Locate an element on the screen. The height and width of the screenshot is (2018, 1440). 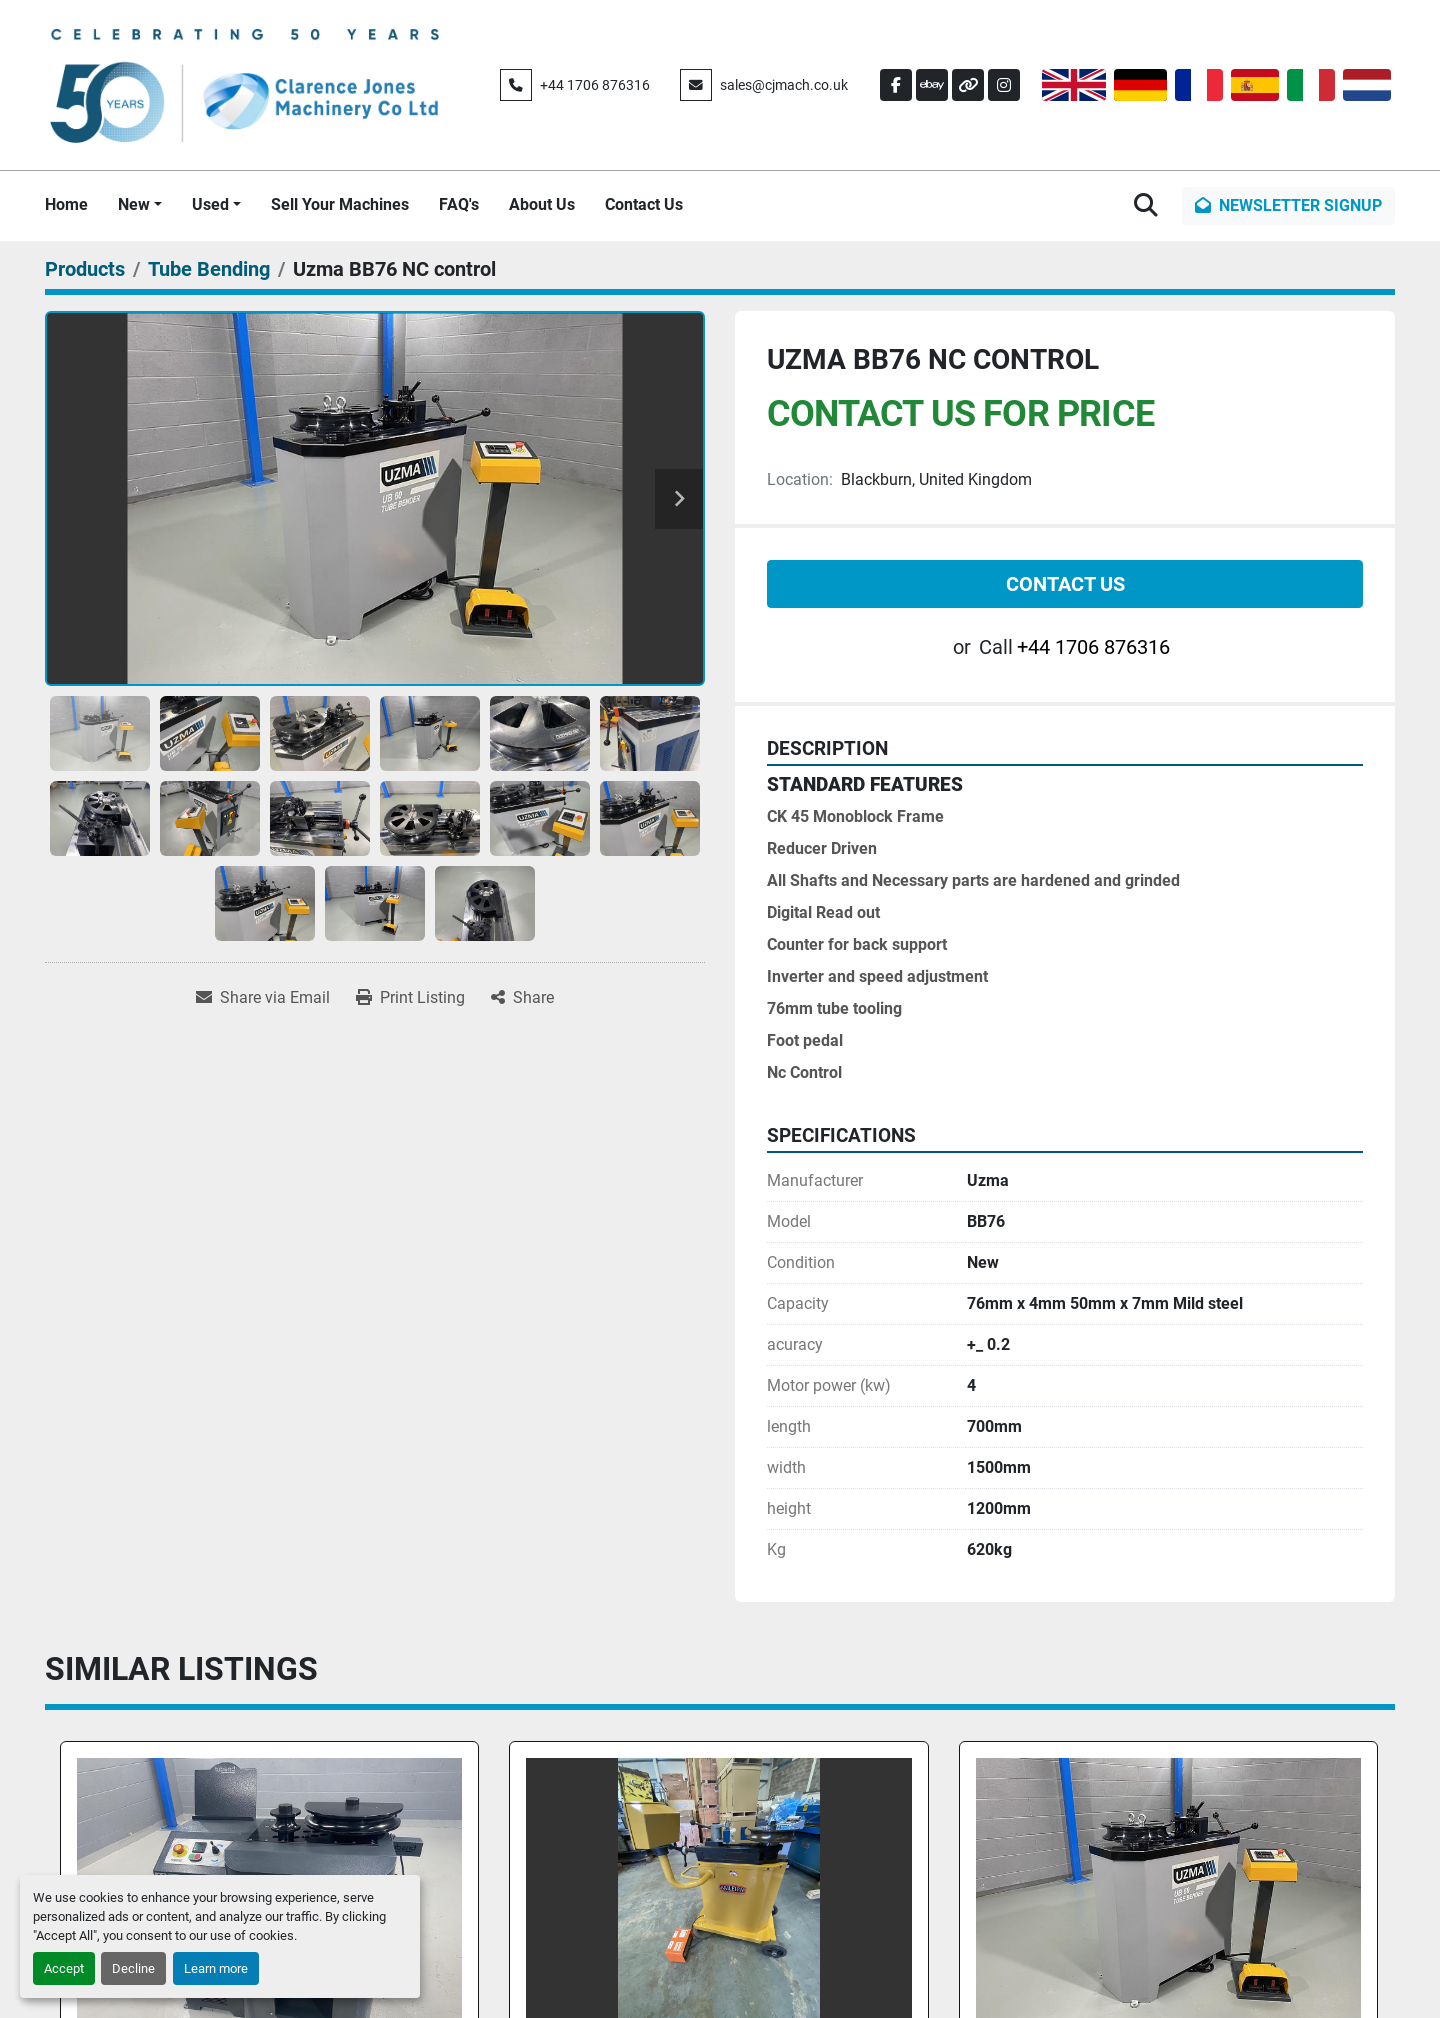
Learn more is located at coordinates (216, 1968).